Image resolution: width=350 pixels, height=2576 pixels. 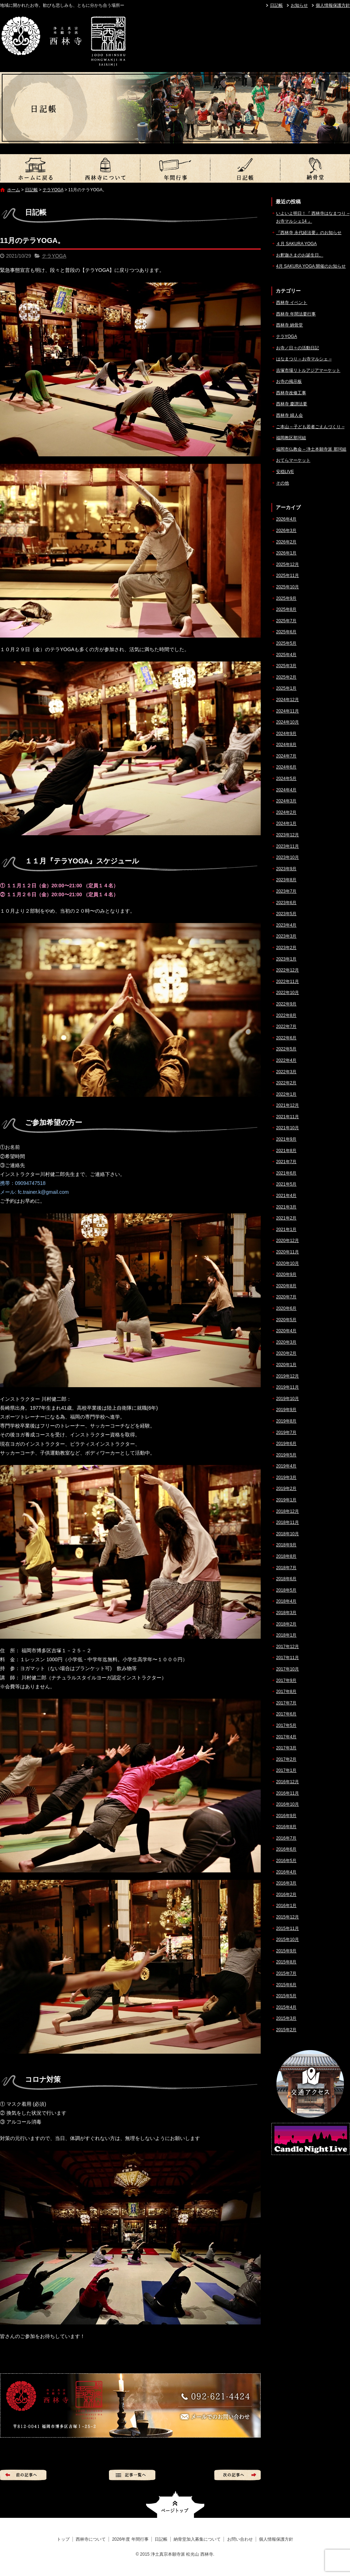 I want to click on 2024年5月, so click(x=286, y=778).